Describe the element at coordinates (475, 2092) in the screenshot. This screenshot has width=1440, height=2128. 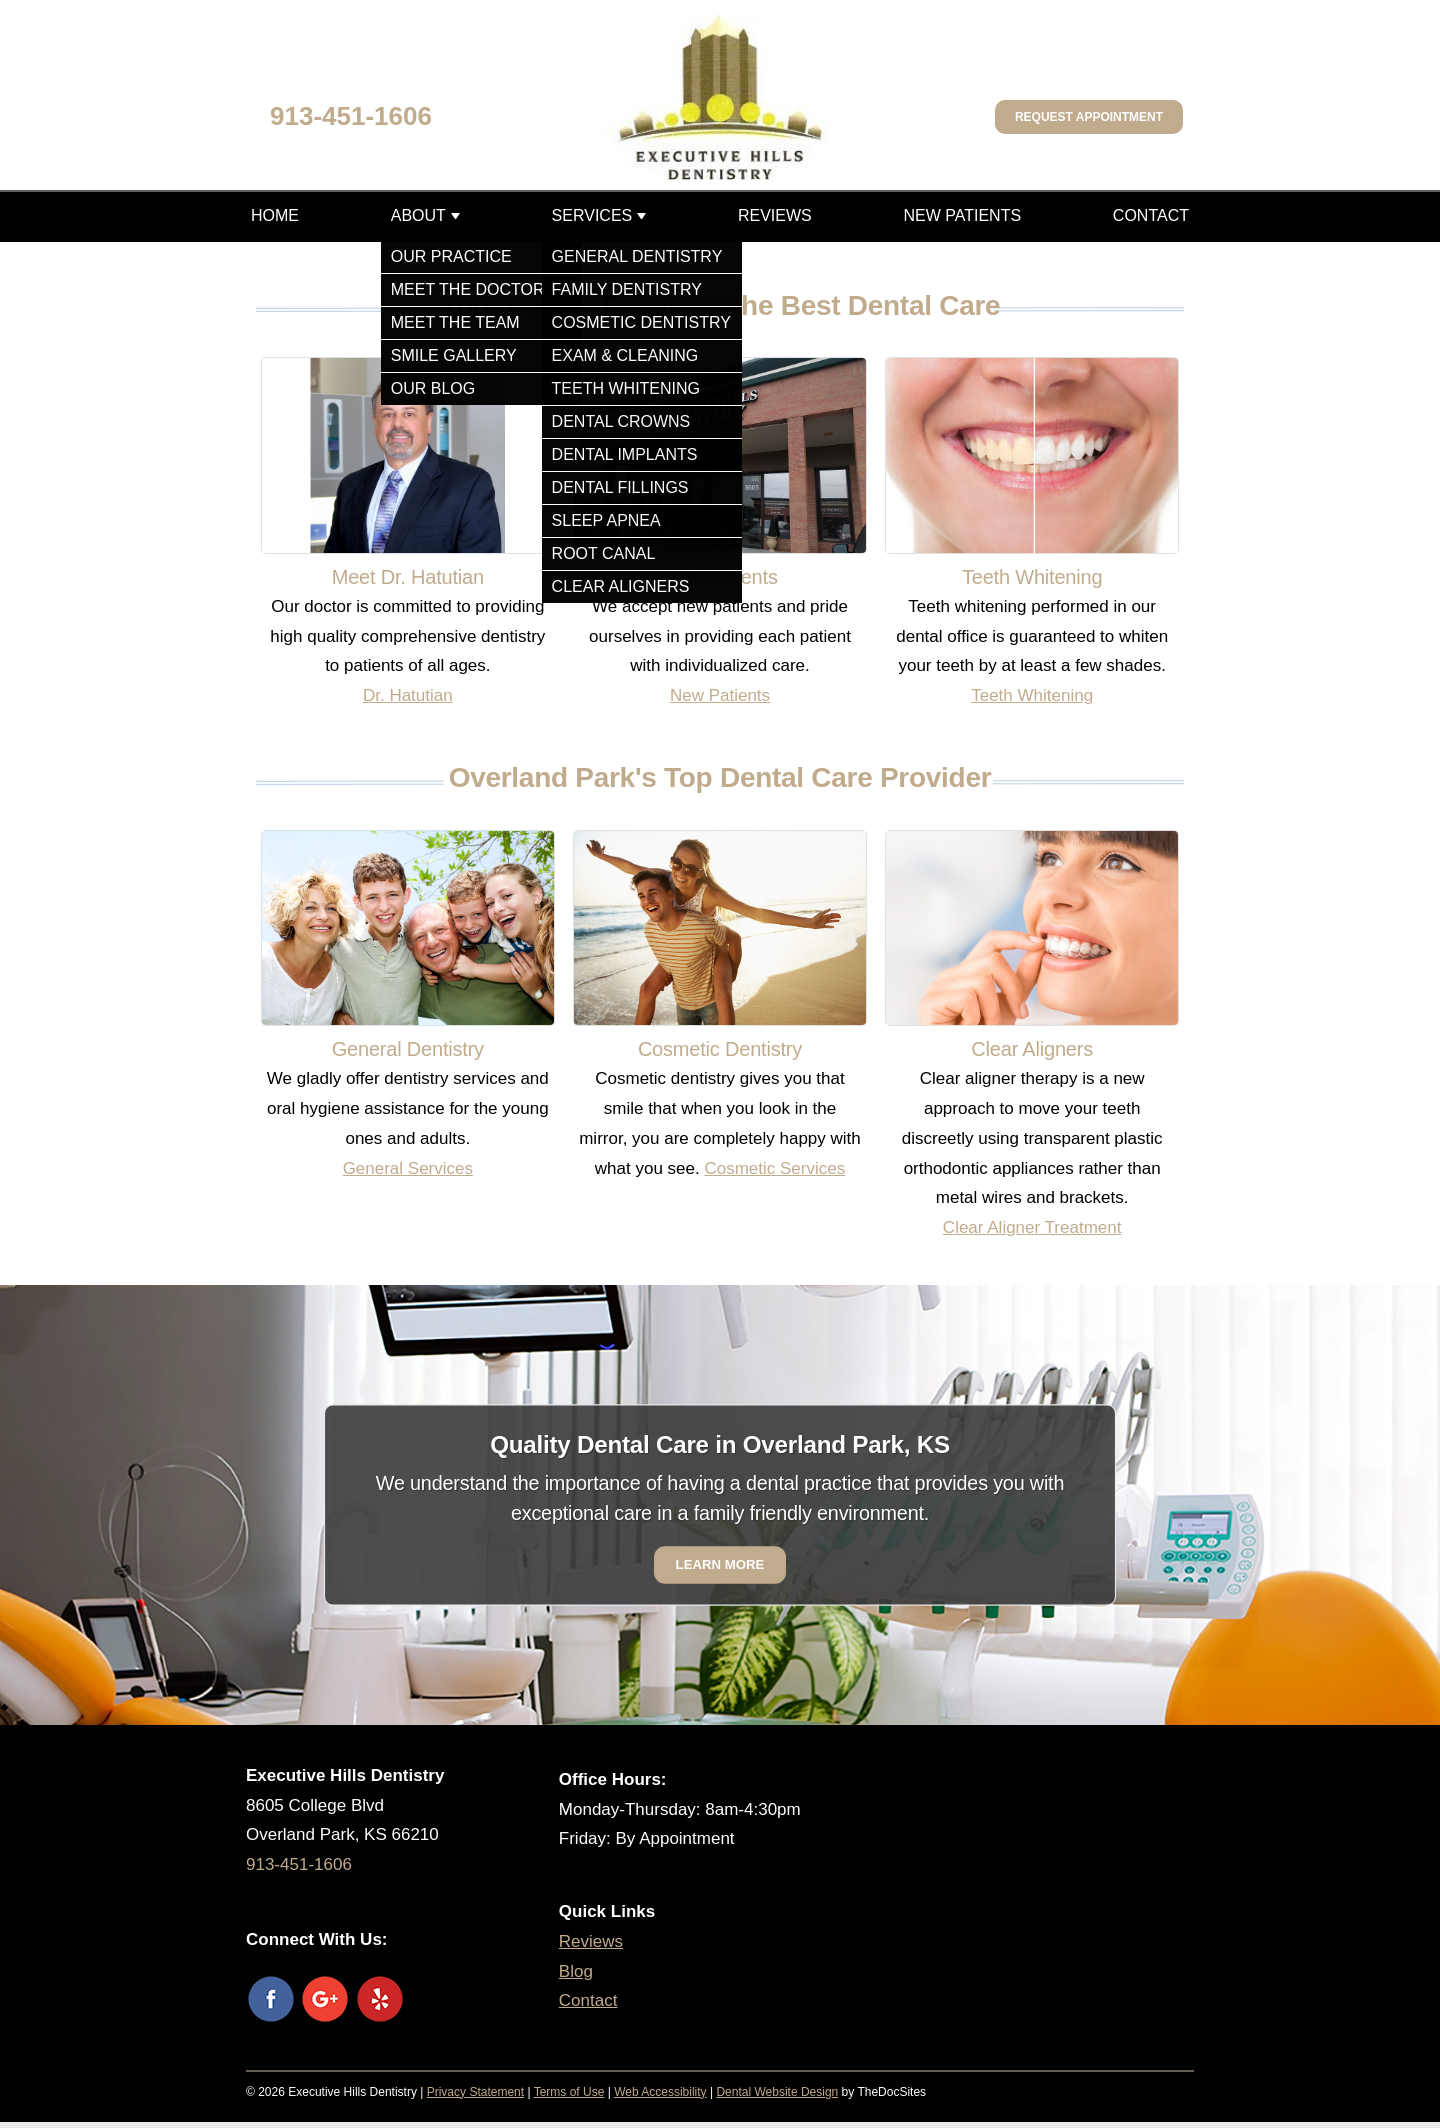
I see `Privacy Statement` at that location.